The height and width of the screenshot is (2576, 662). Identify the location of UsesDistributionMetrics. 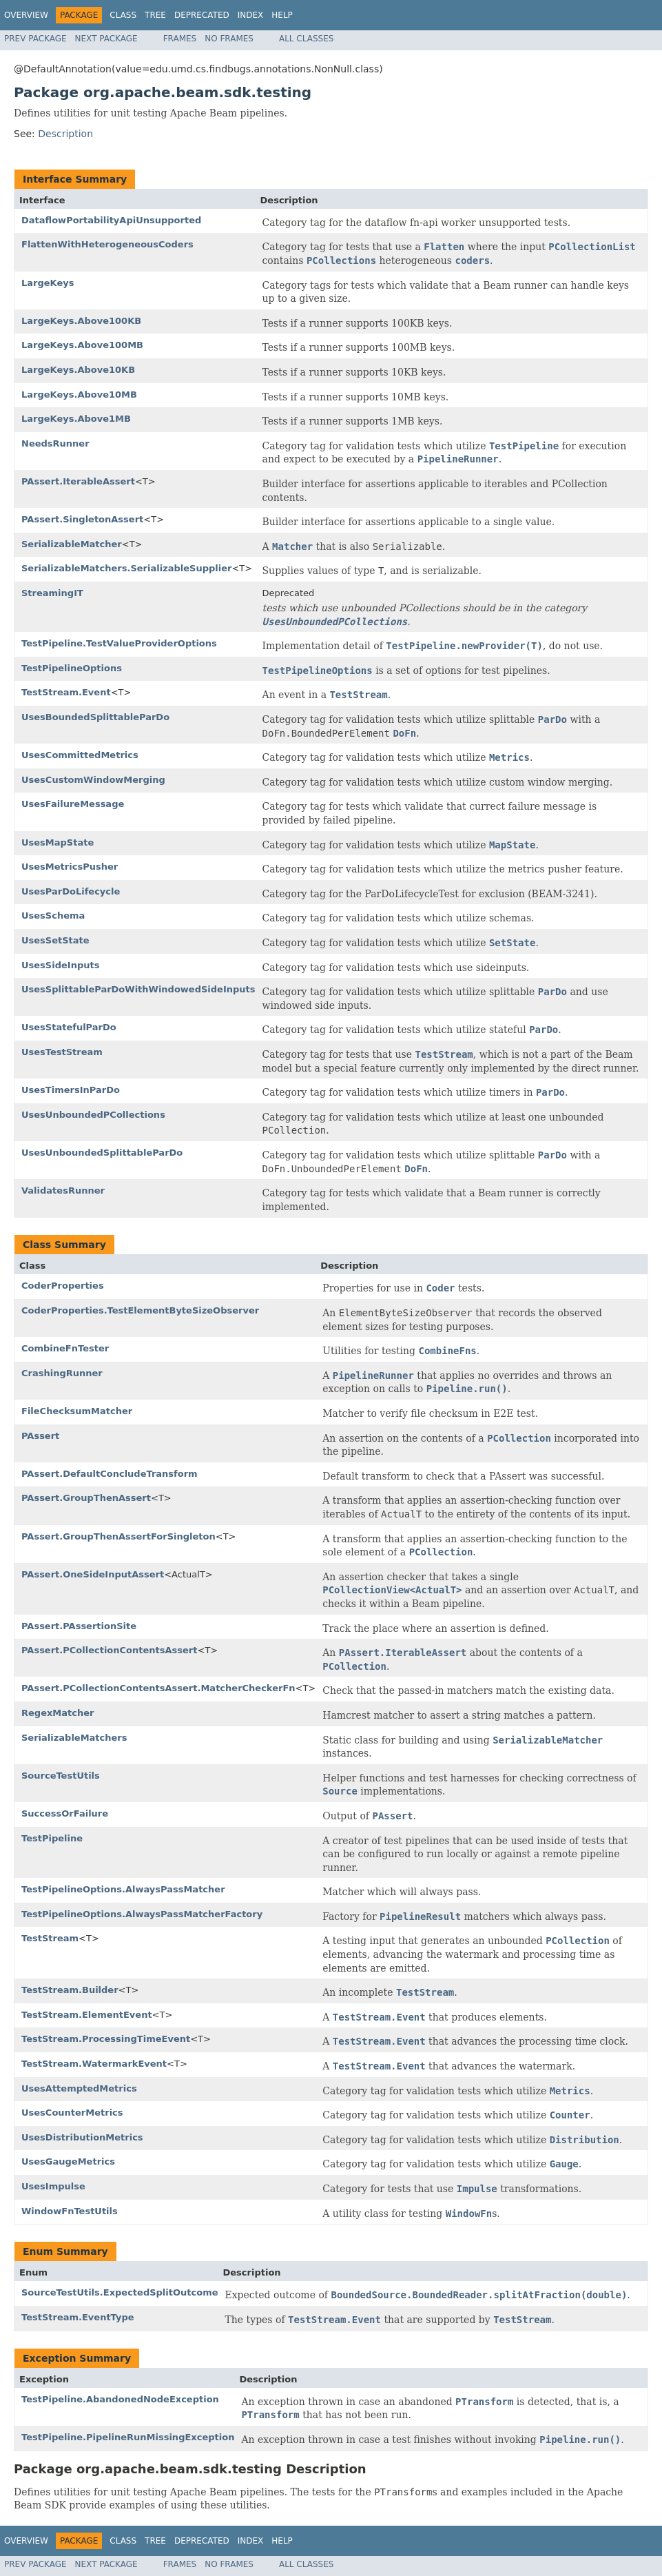
(82, 2137).